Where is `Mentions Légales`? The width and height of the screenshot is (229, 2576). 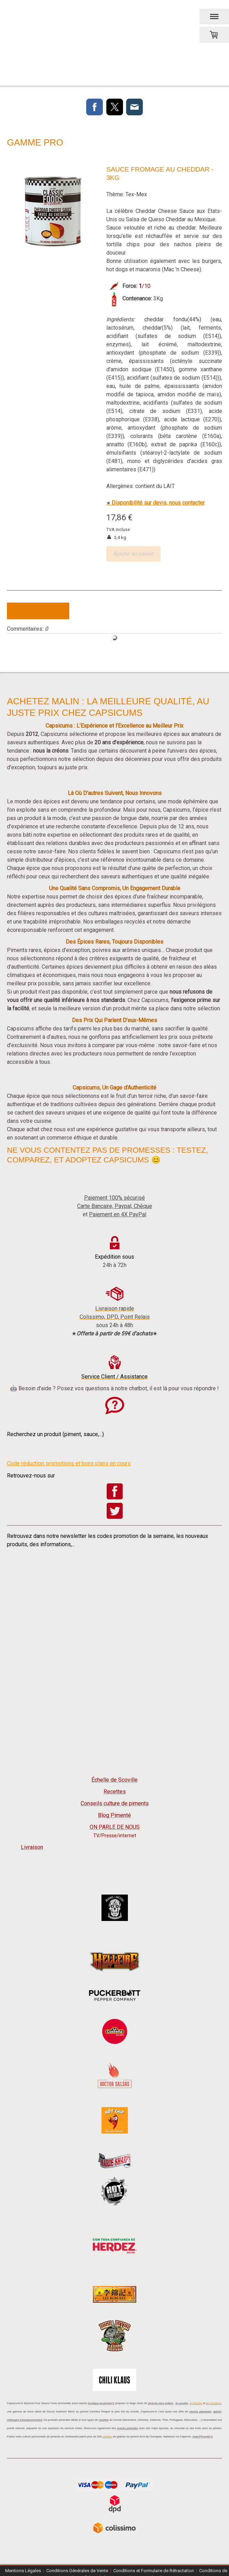 Mentions Légales is located at coordinates (23, 2570).